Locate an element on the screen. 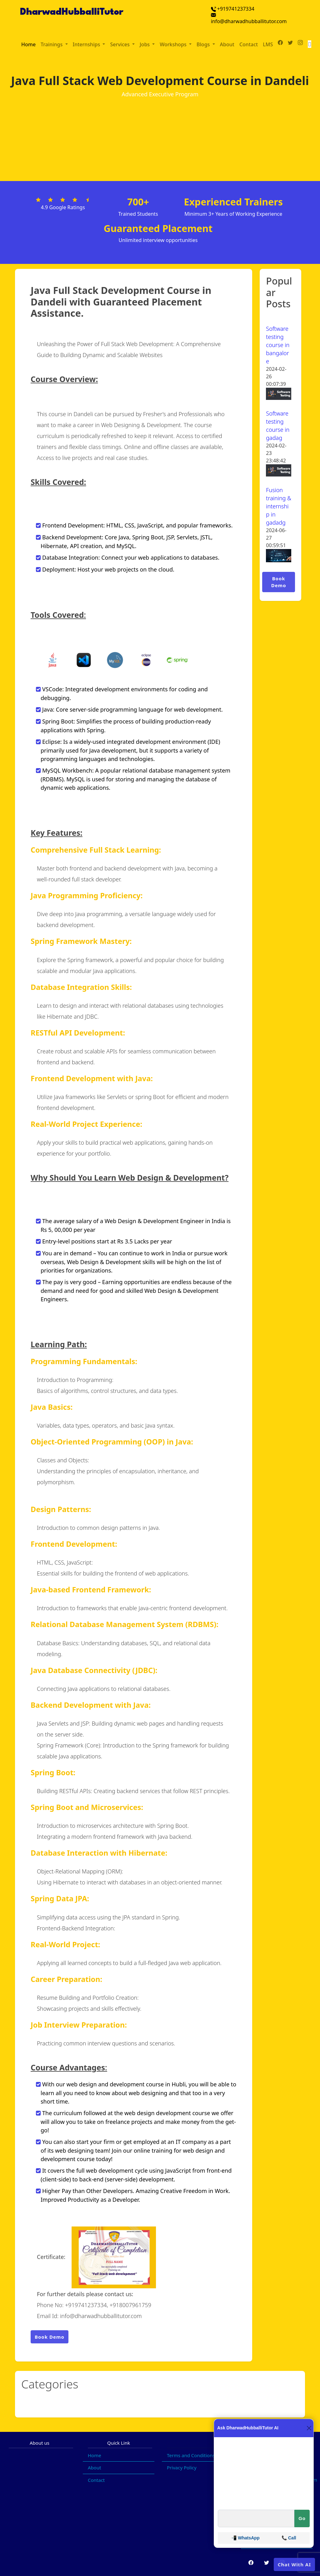  Trainings [button] is located at coordinates (52, 44).